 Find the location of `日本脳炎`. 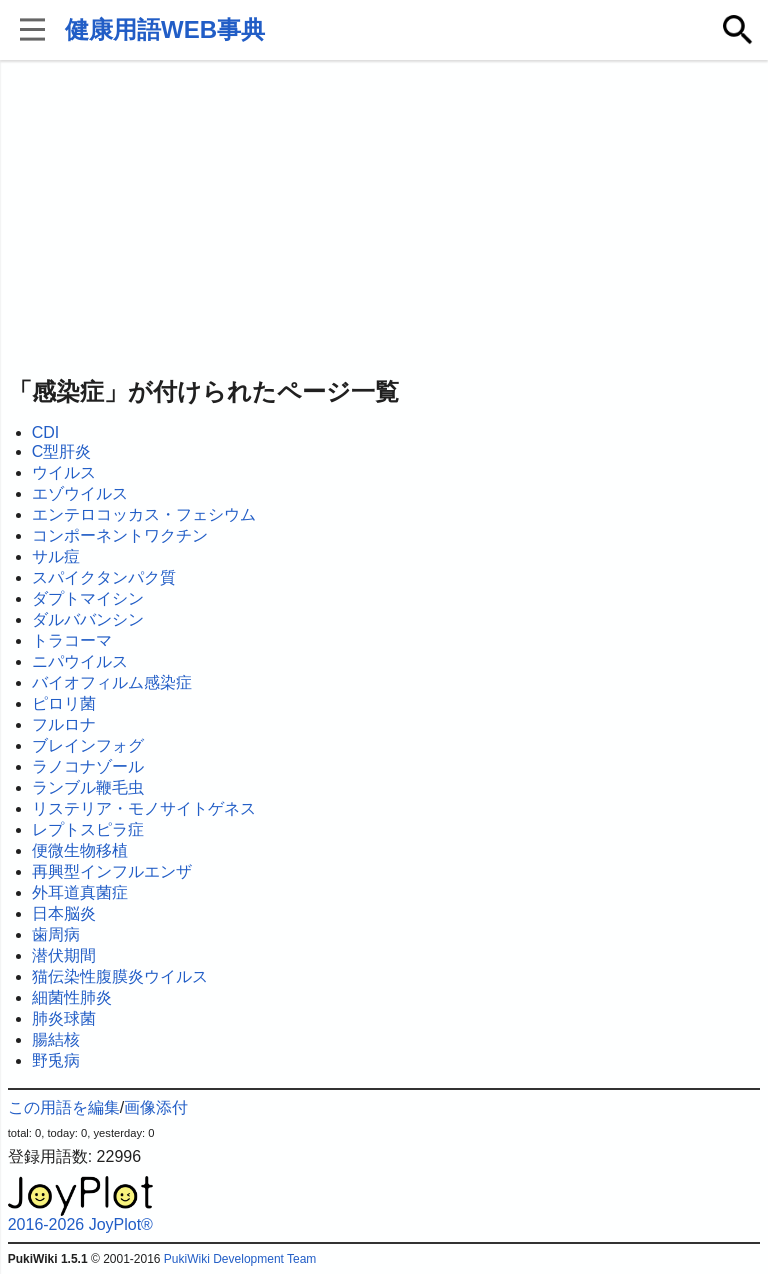

日本脳炎 is located at coordinates (64, 913).